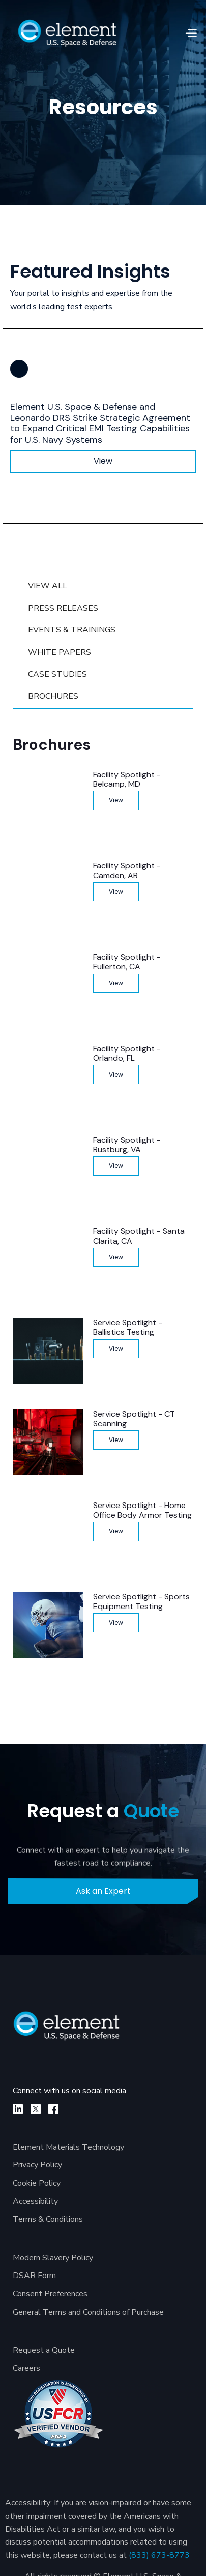 The height and width of the screenshot is (2576, 206). What do you see at coordinates (26, 2368) in the screenshot?
I see `Careers` at bounding box center [26, 2368].